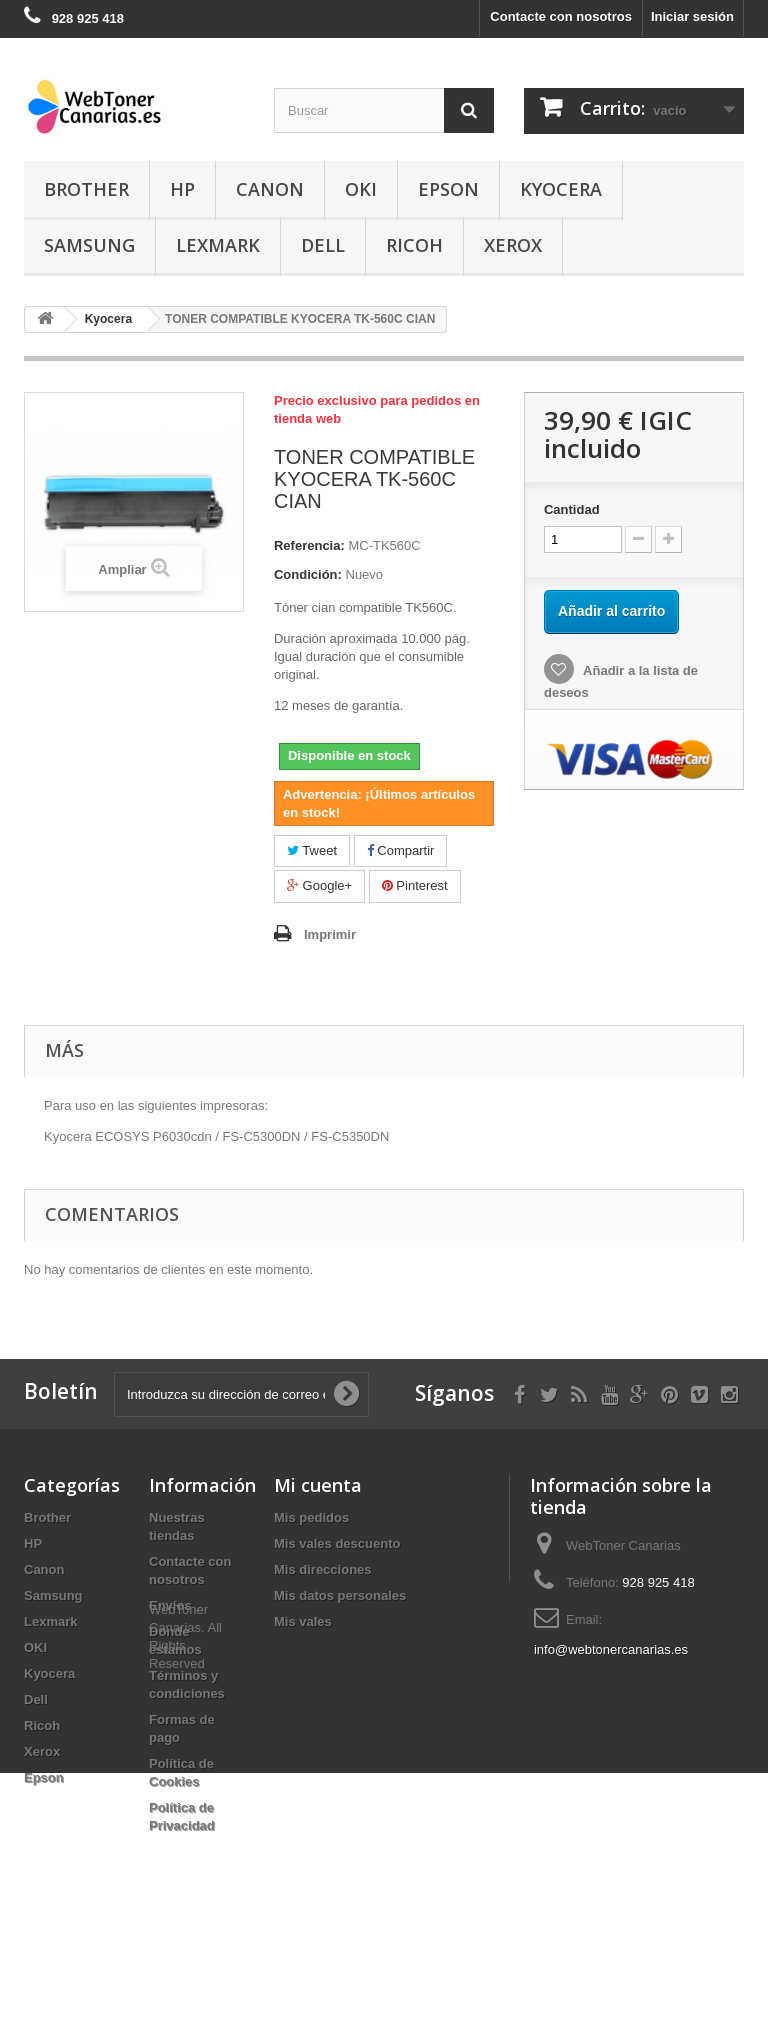 The width and height of the screenshot is (768, 2024). What do you see at coordinates (692, 16) in the screenshot?
I see `Iniciar sesión` at bounding box center [692, 16].